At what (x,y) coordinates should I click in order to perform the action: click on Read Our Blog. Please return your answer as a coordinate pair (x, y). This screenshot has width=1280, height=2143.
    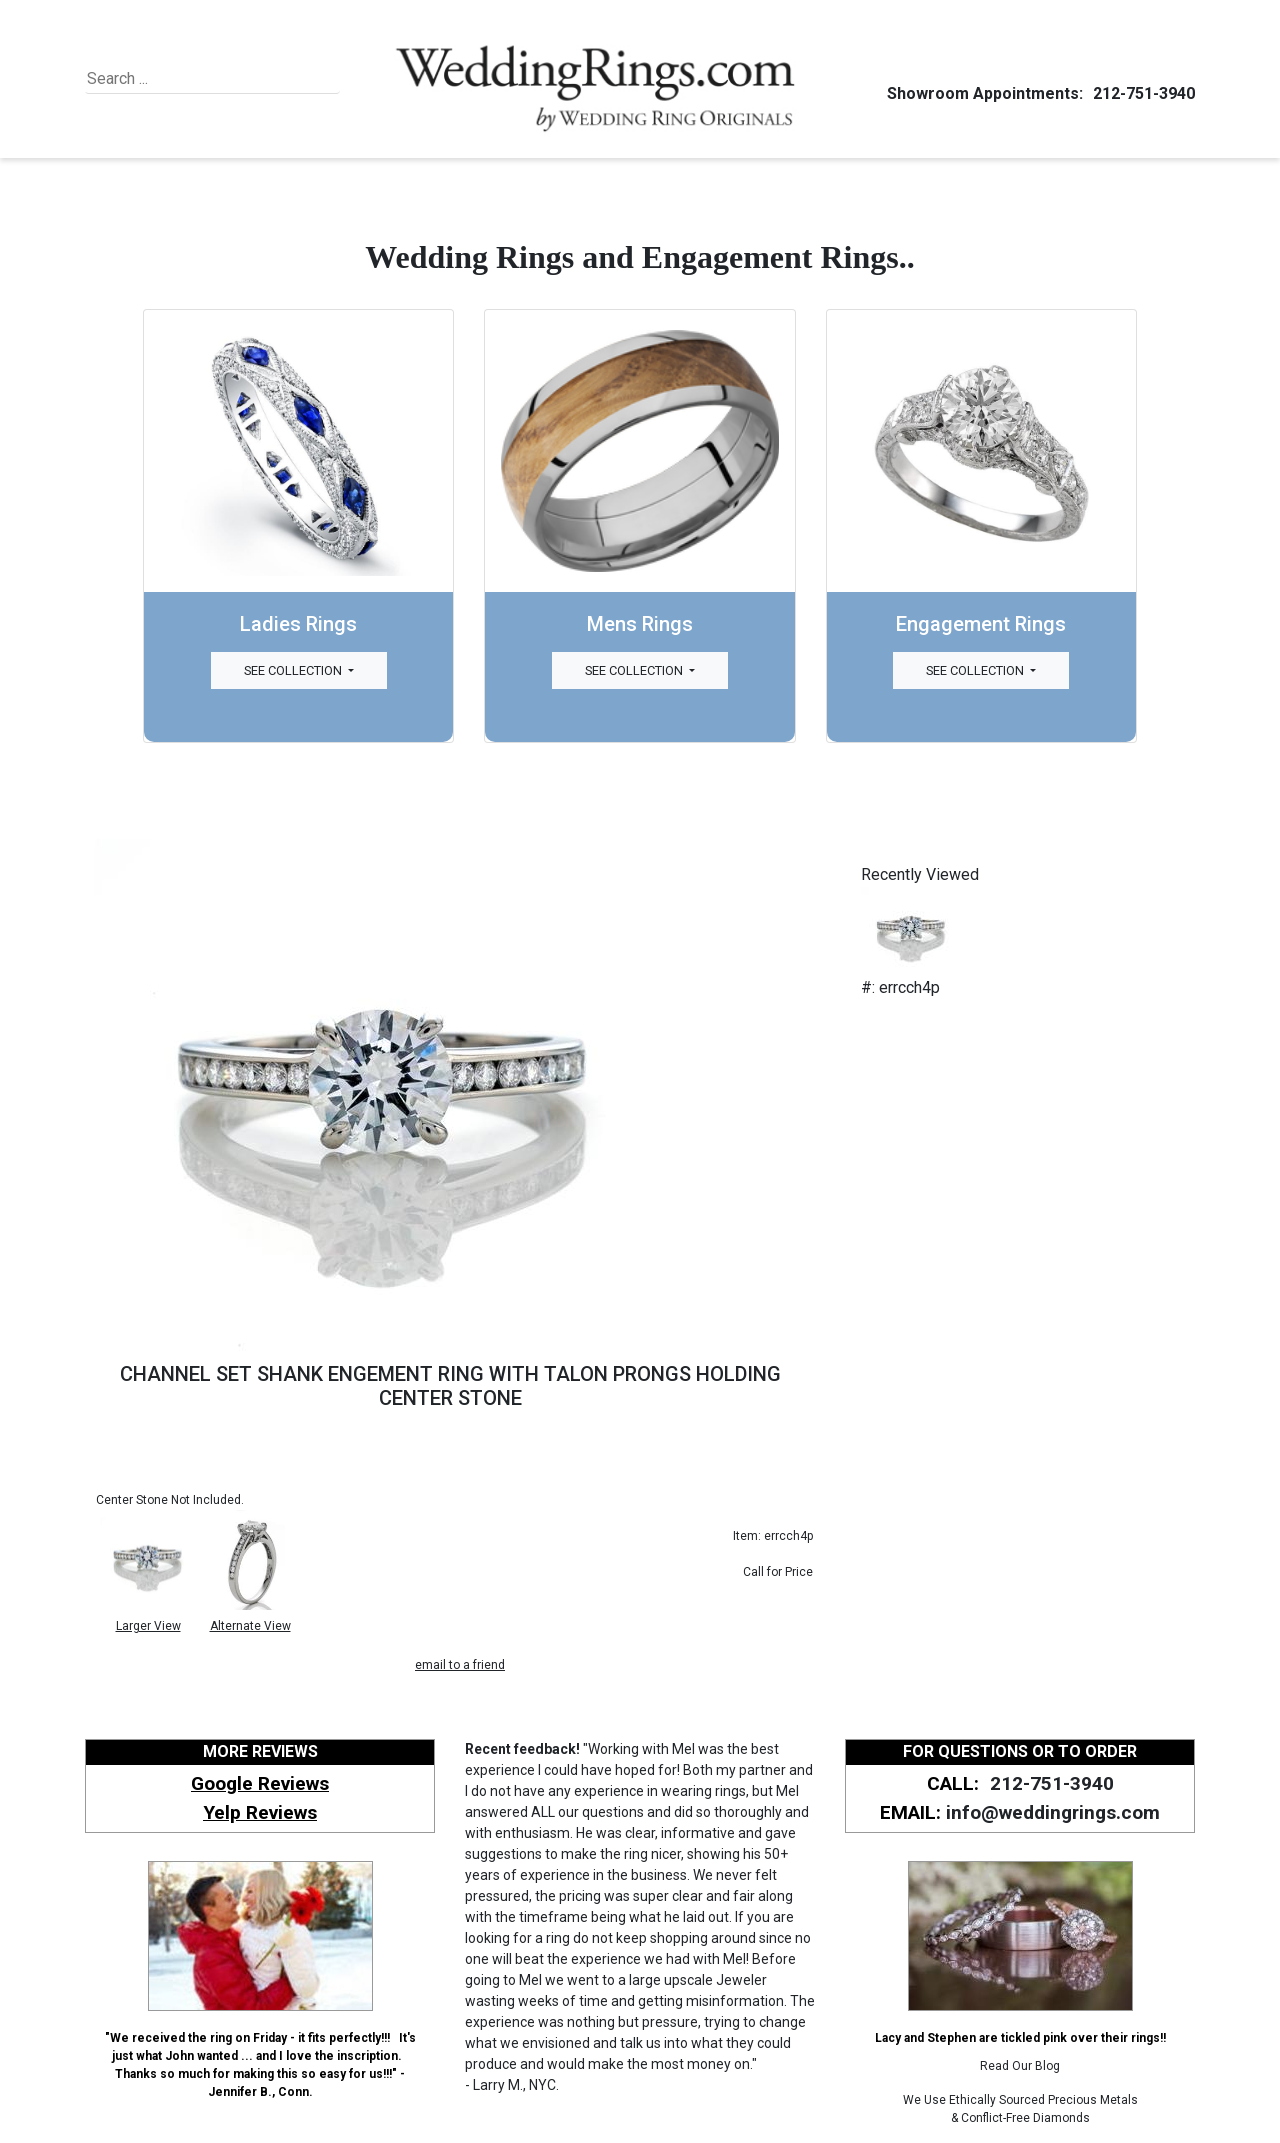
    Looking at the image, I should click on (1020, 2066).